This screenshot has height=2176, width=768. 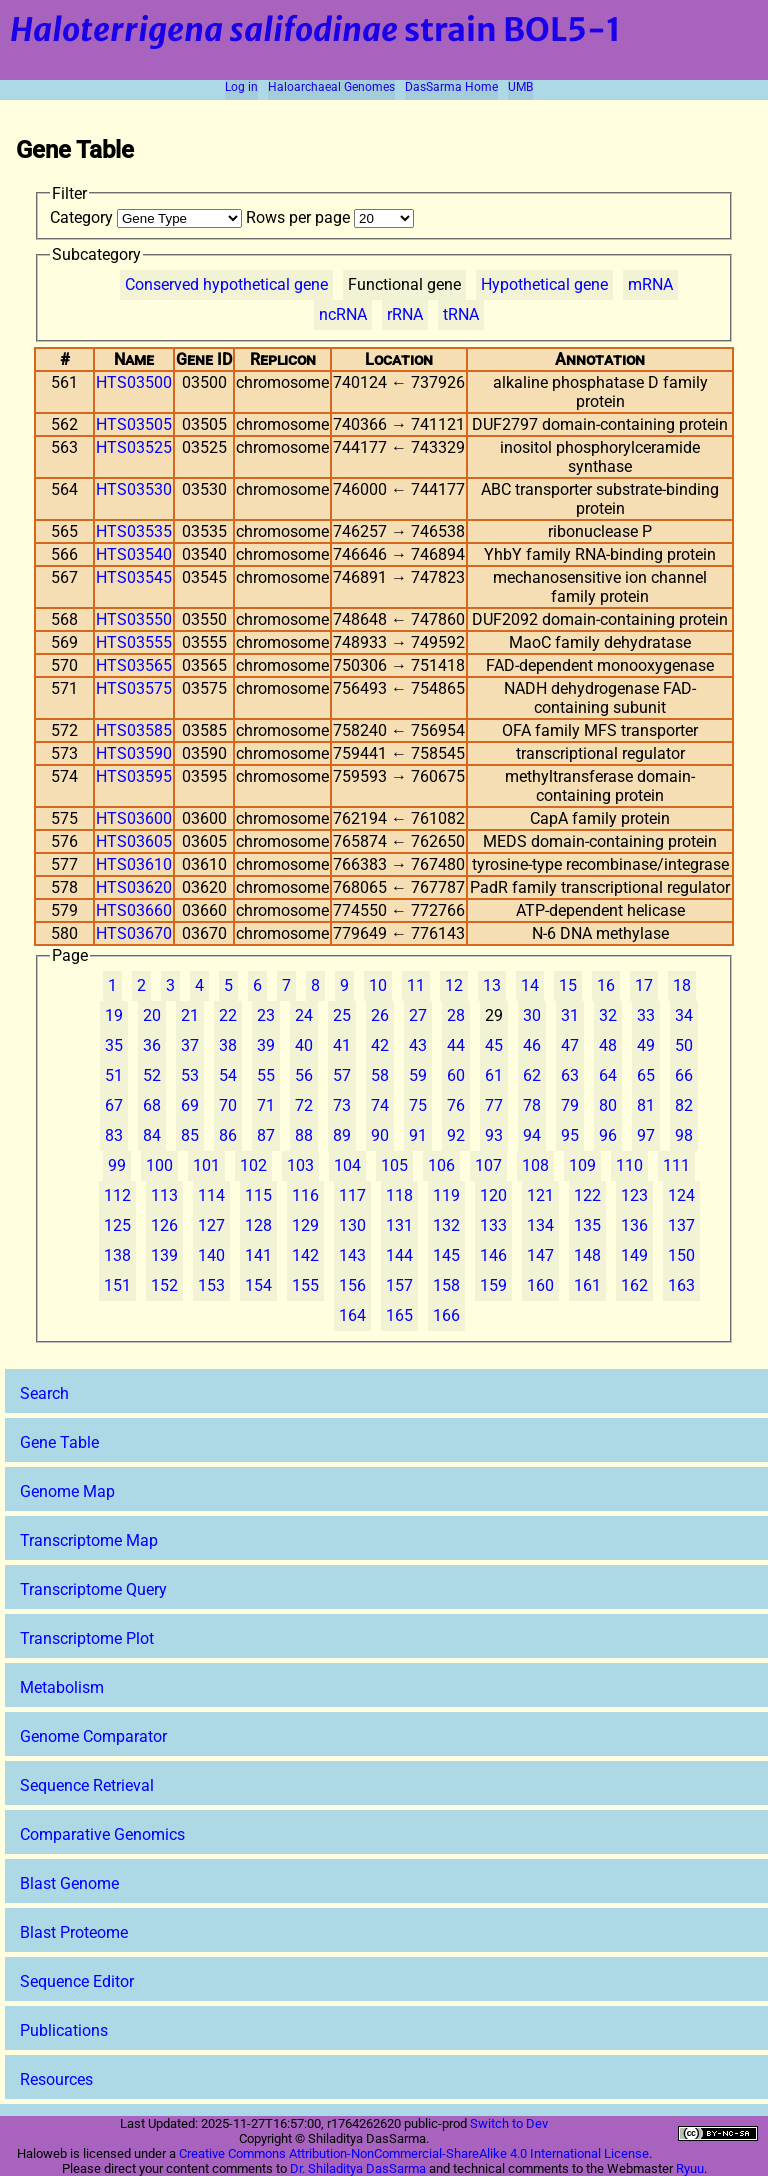 I want to click on 39, so click(x=266, y=1045).